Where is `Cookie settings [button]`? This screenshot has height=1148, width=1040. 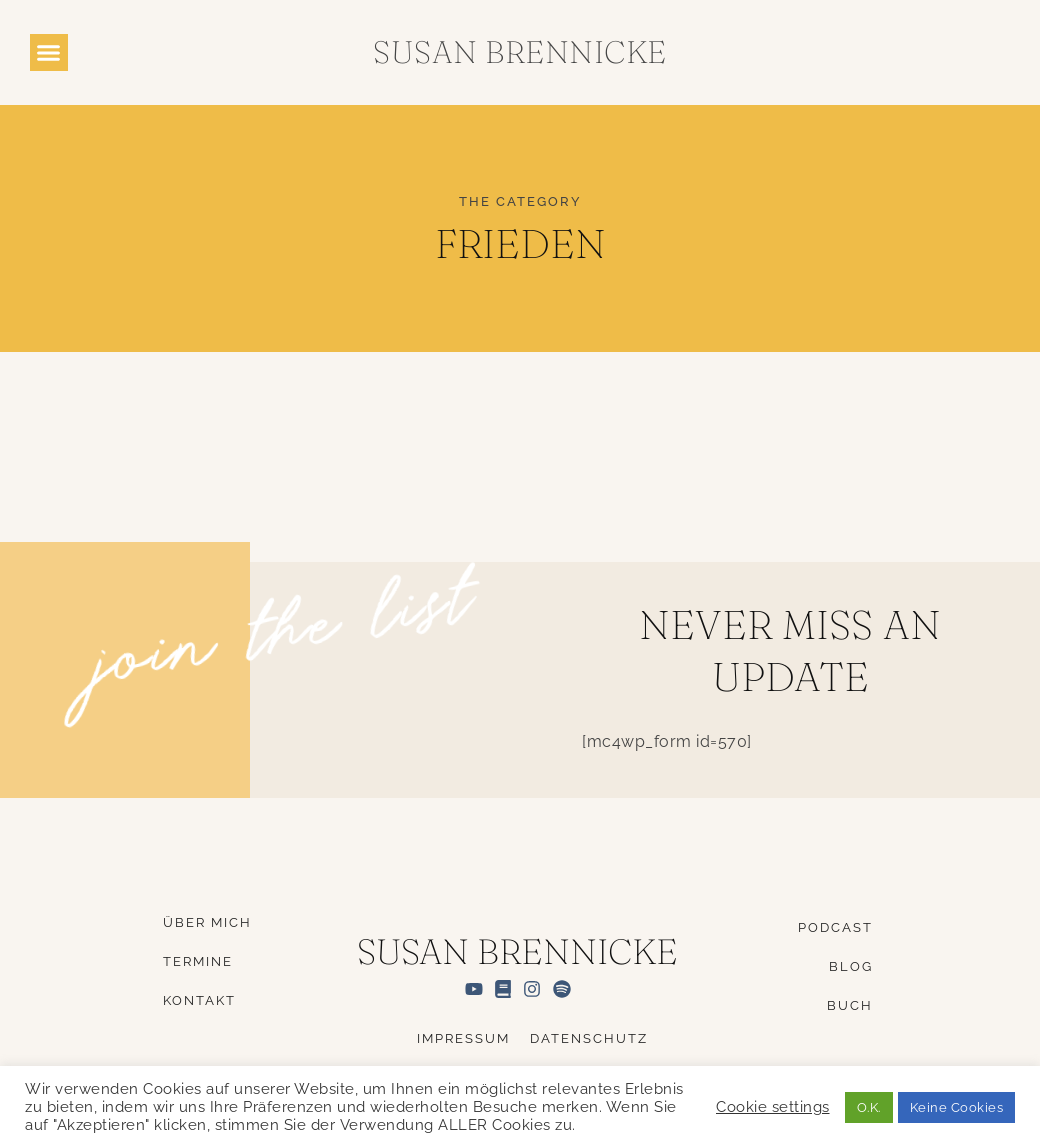 Cookie settings [button] is located at coordinates (773, 1106).